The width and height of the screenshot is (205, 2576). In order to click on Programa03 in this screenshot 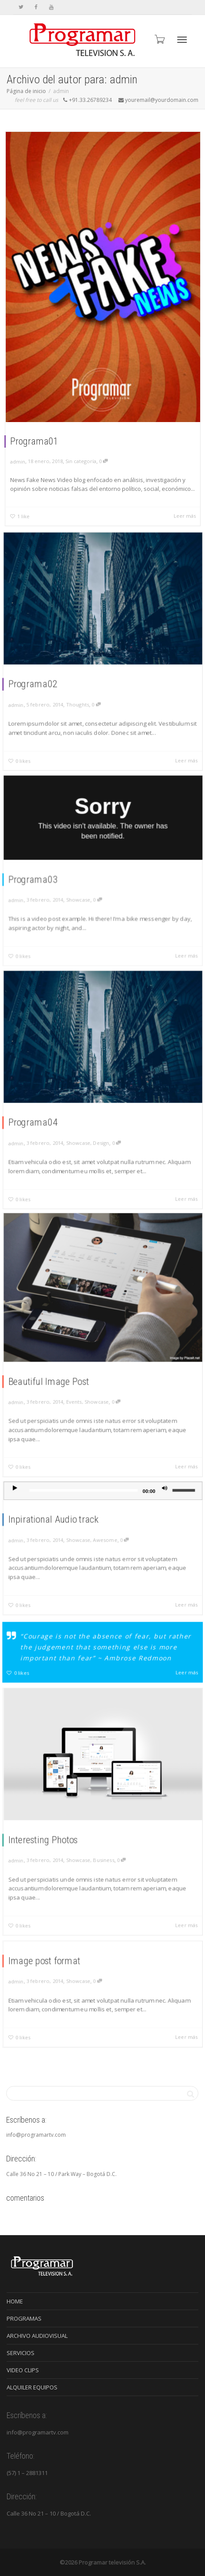, I will do `click(49, 877)`.